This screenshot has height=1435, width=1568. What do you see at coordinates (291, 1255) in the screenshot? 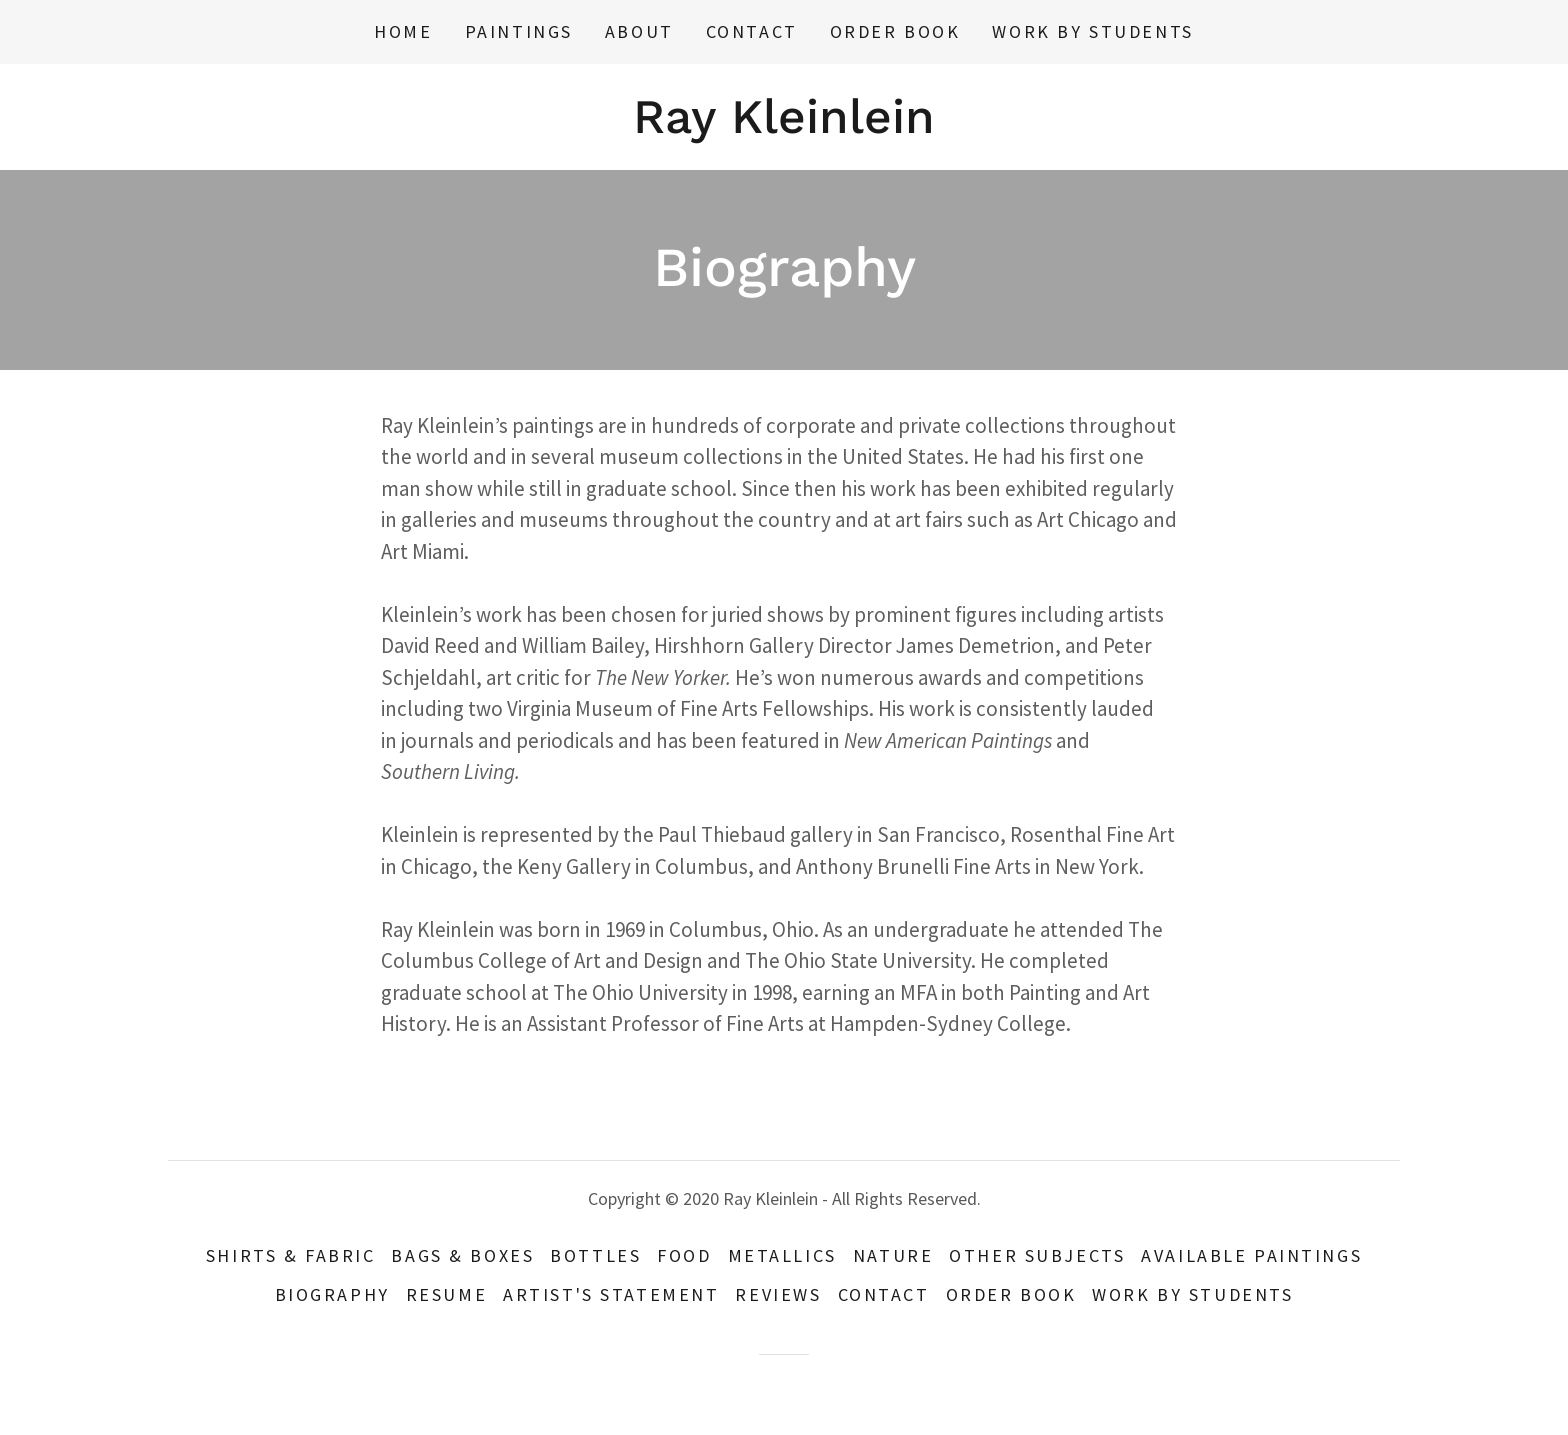
I see `Shirts & Fabric [link]` at bounding box center [291, 1255].